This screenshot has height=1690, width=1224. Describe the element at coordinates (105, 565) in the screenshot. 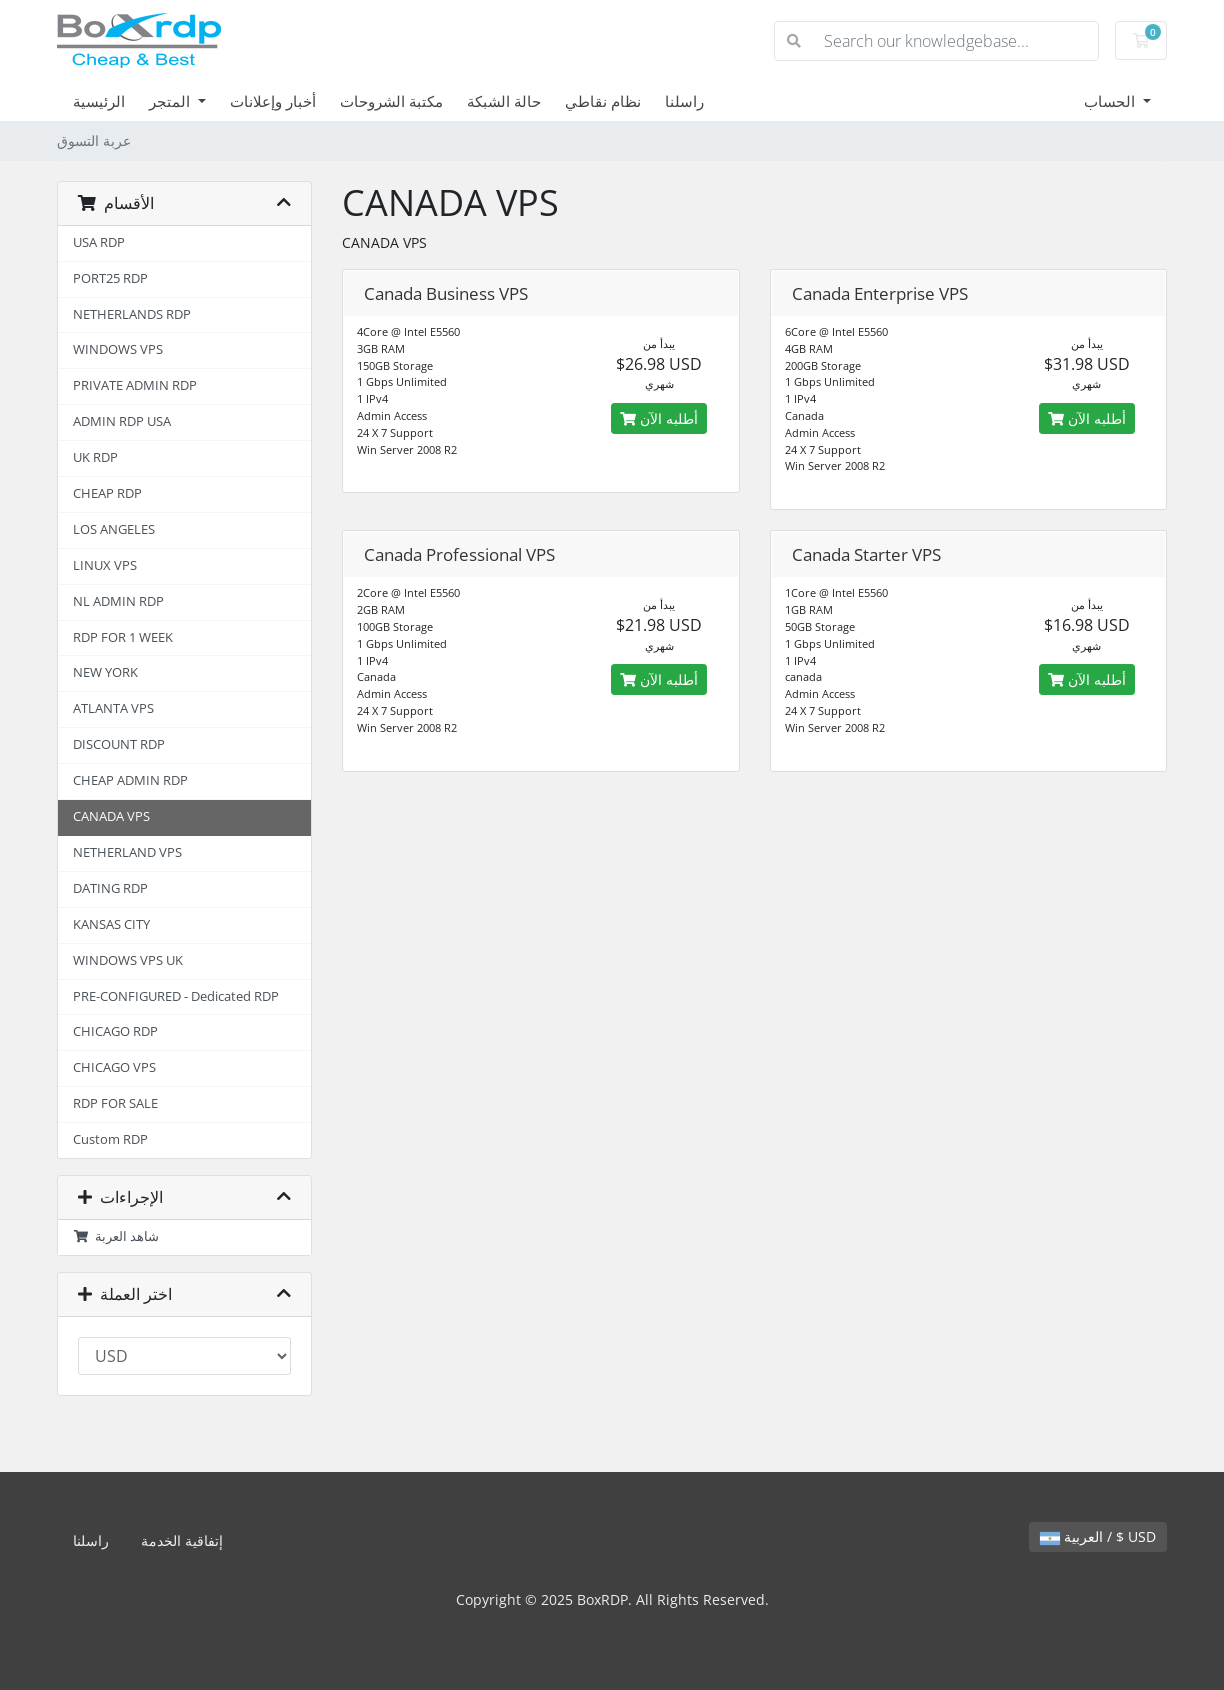

I see `LINUX VPS` at that location.